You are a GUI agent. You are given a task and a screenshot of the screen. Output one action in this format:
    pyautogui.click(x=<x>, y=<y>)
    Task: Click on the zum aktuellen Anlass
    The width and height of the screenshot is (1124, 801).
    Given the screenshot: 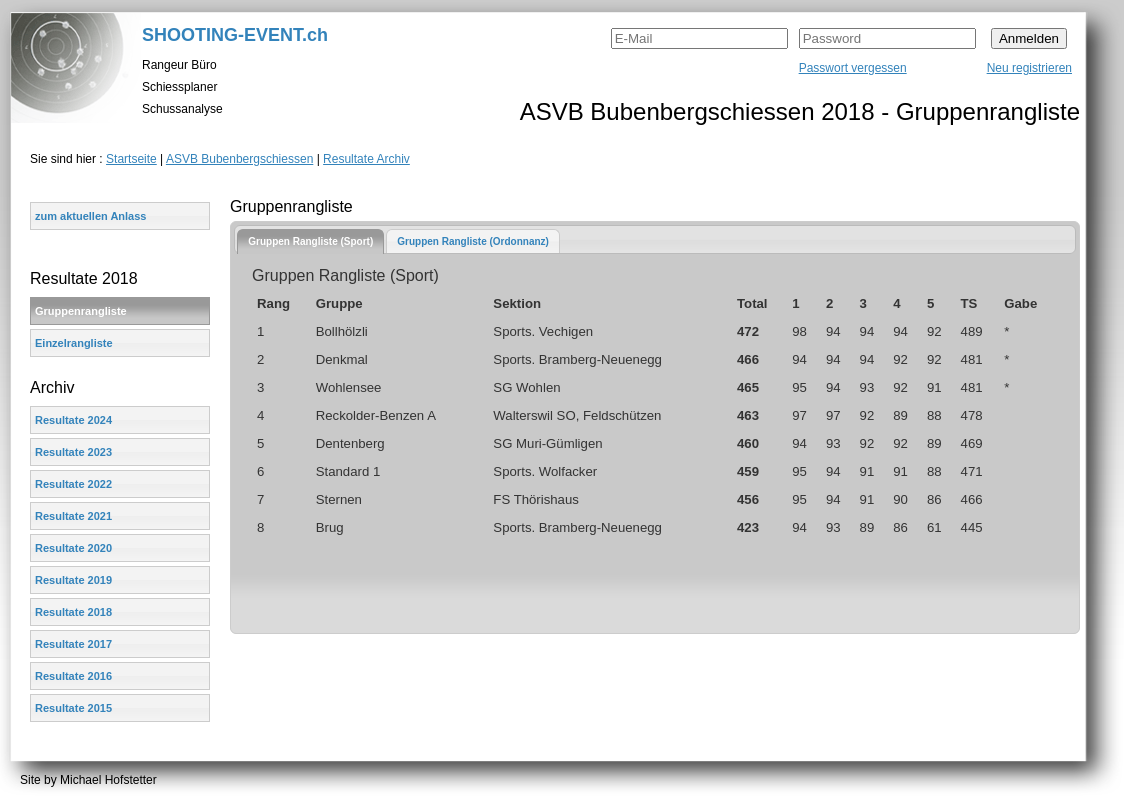 What is the action you would take?
    pyautogui.click(x=90, y=216)
    